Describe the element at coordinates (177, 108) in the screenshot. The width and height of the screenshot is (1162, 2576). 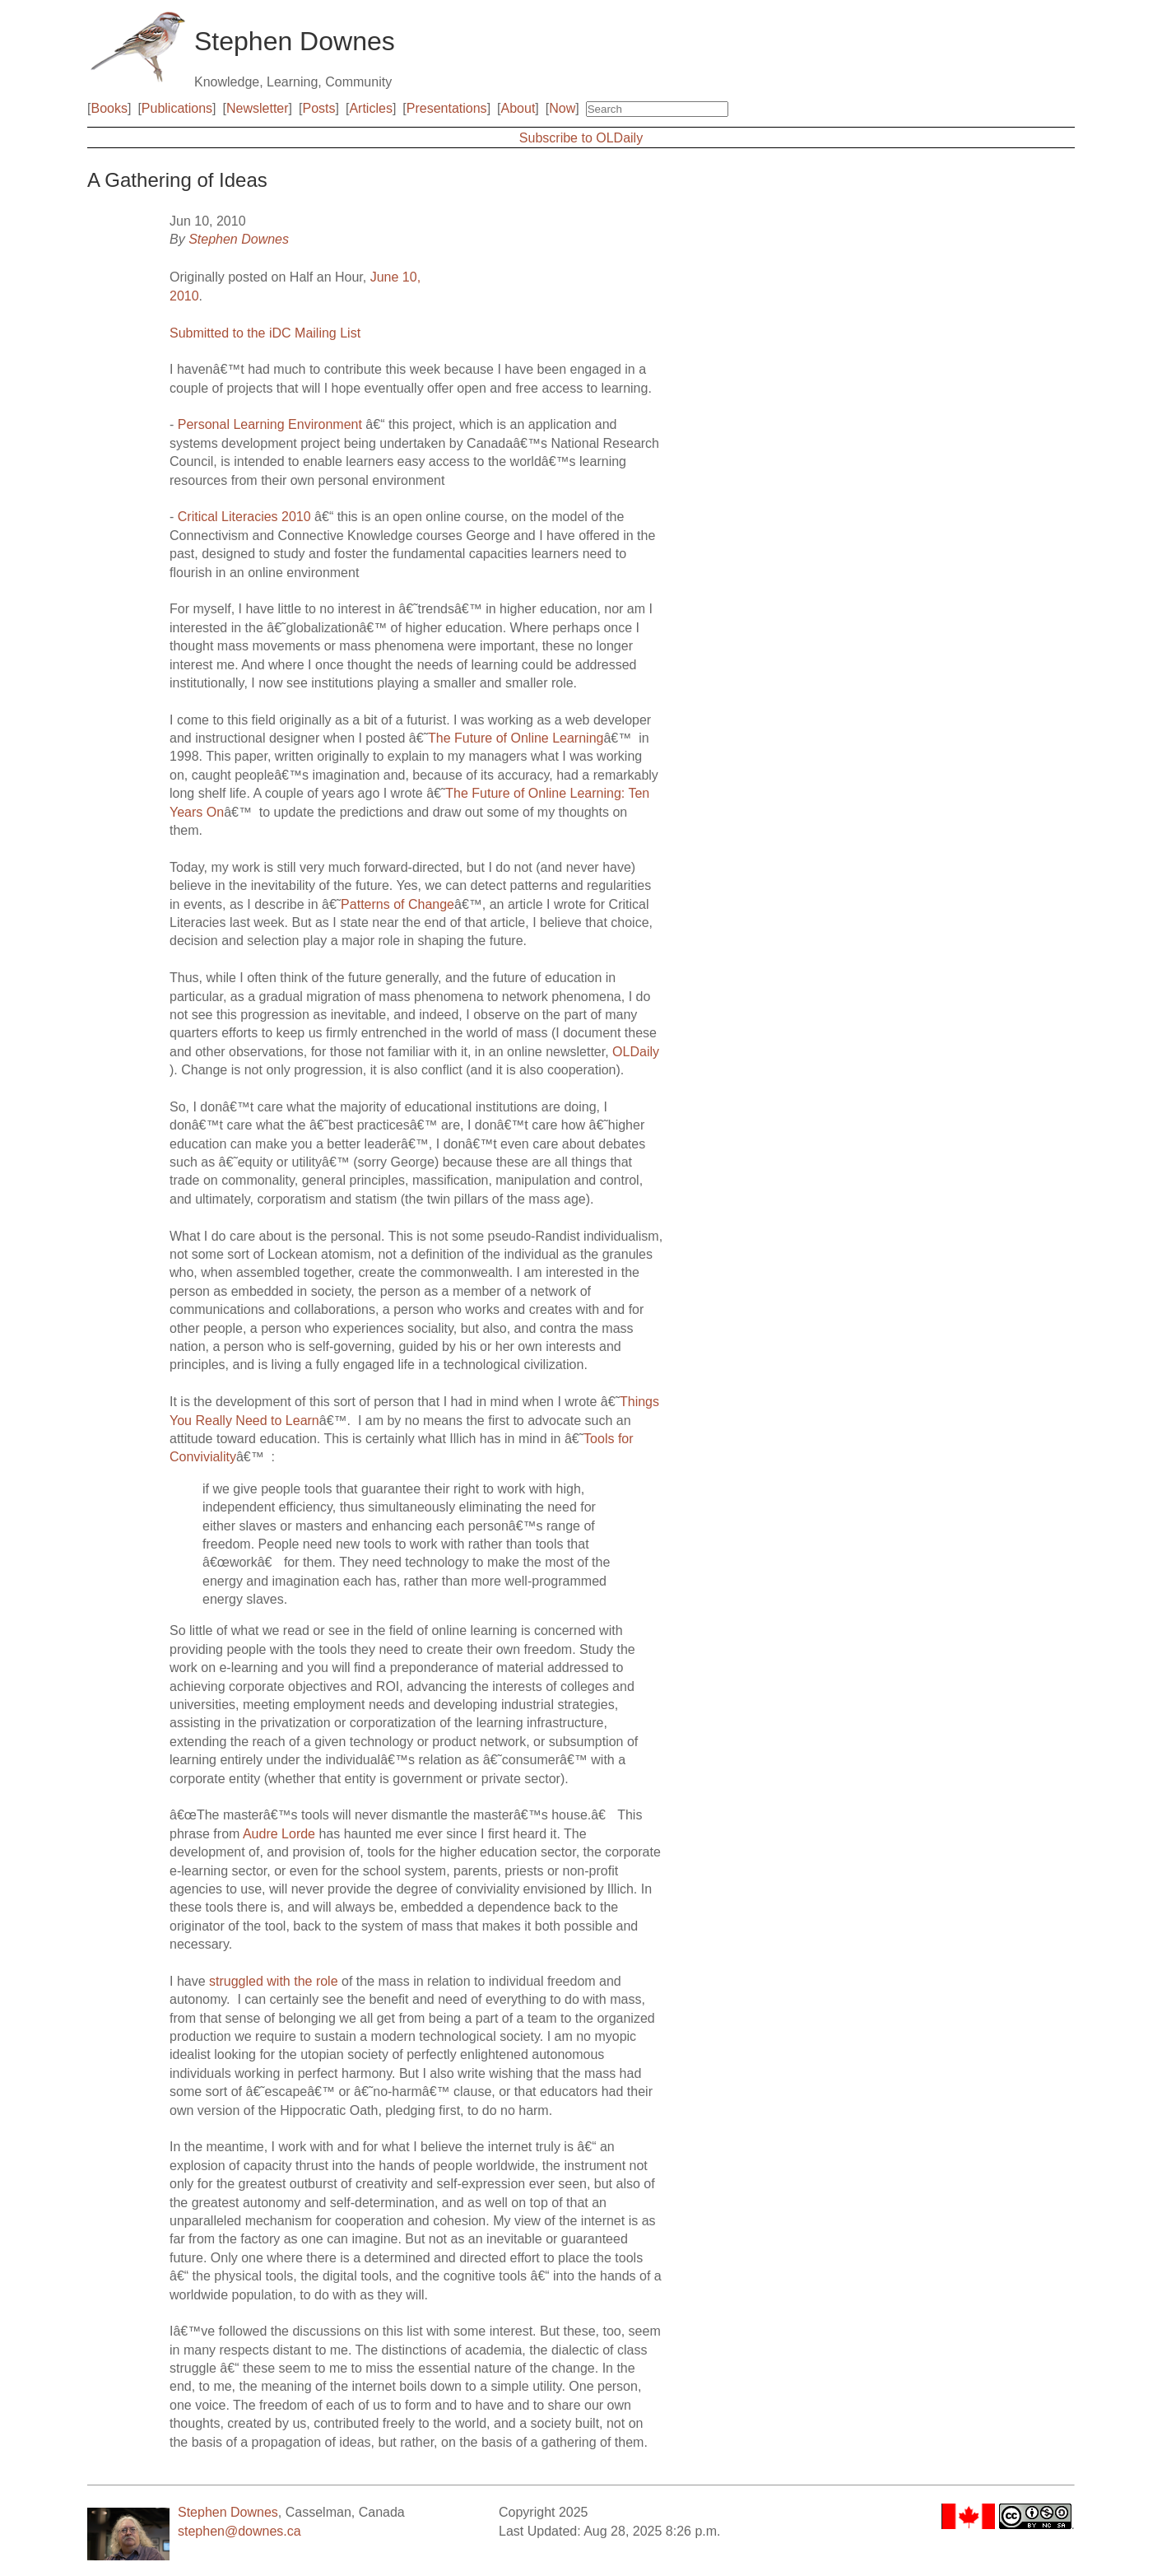
I see `Publications` at that location.